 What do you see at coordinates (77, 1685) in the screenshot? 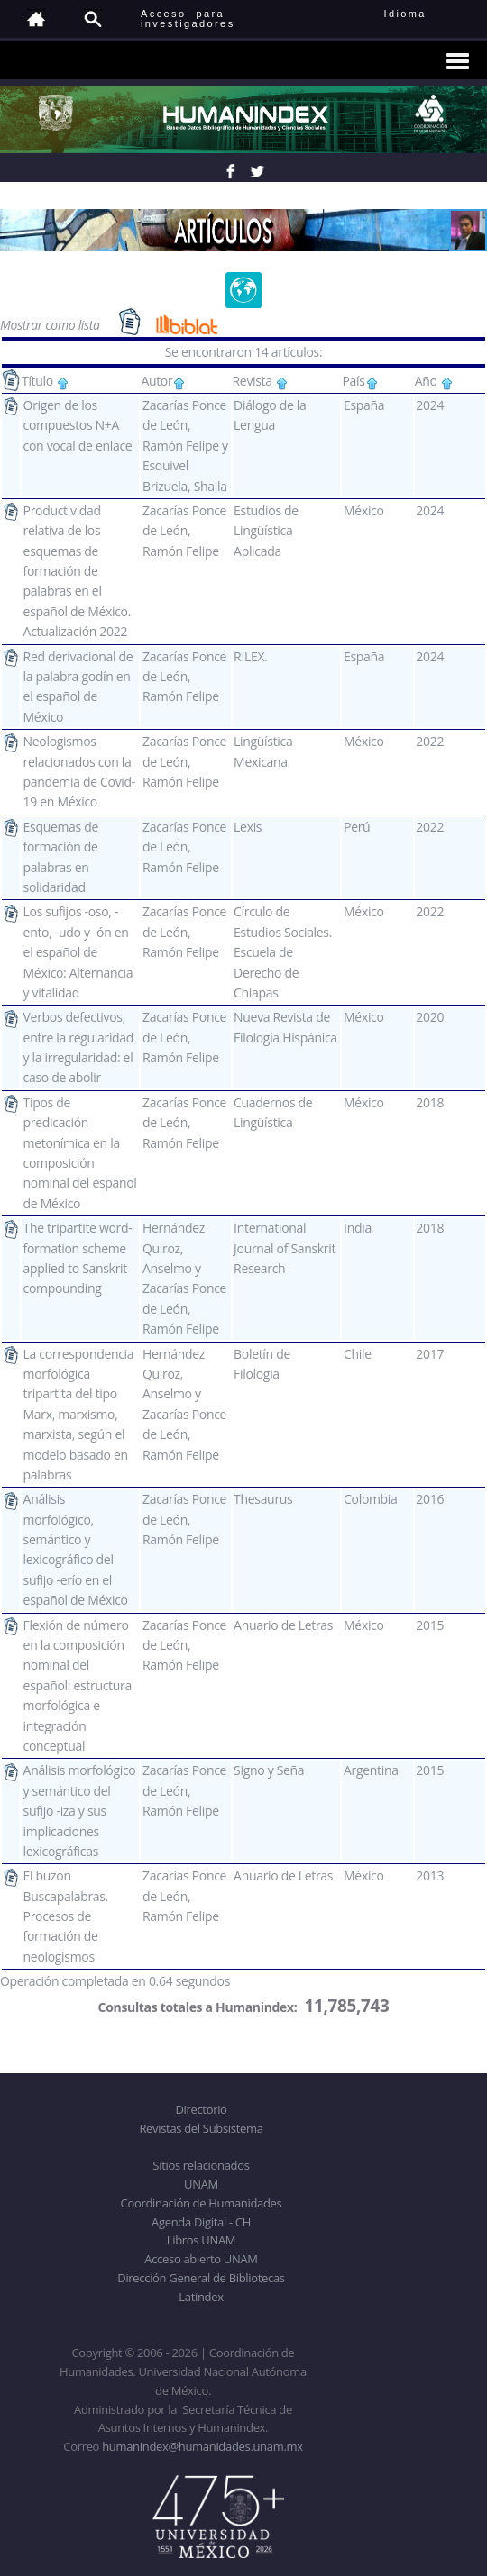
I see `Flexión de número en la composición nominal del español: estructura morfológica e integración conceptual` at bounding box center [77, 1685].